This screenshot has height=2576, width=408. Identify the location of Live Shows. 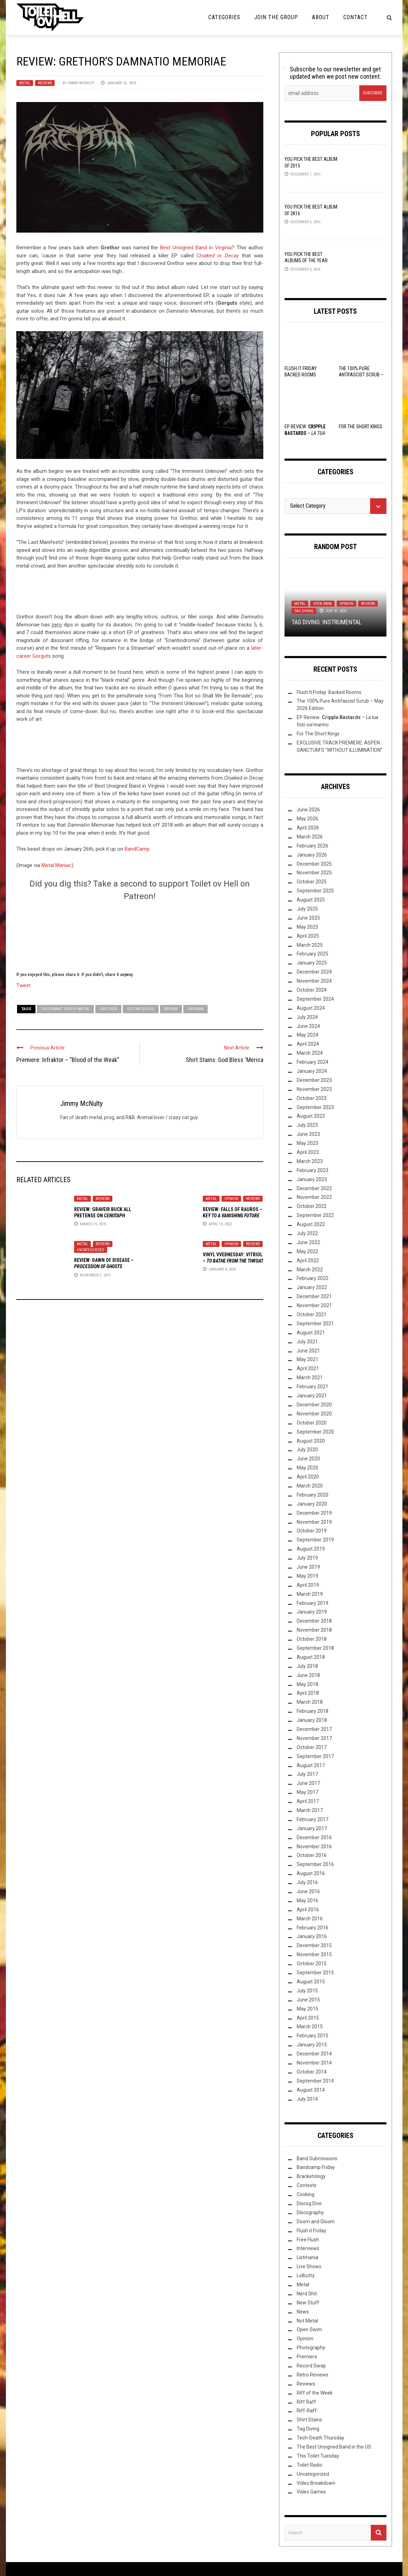
(309, 2266).